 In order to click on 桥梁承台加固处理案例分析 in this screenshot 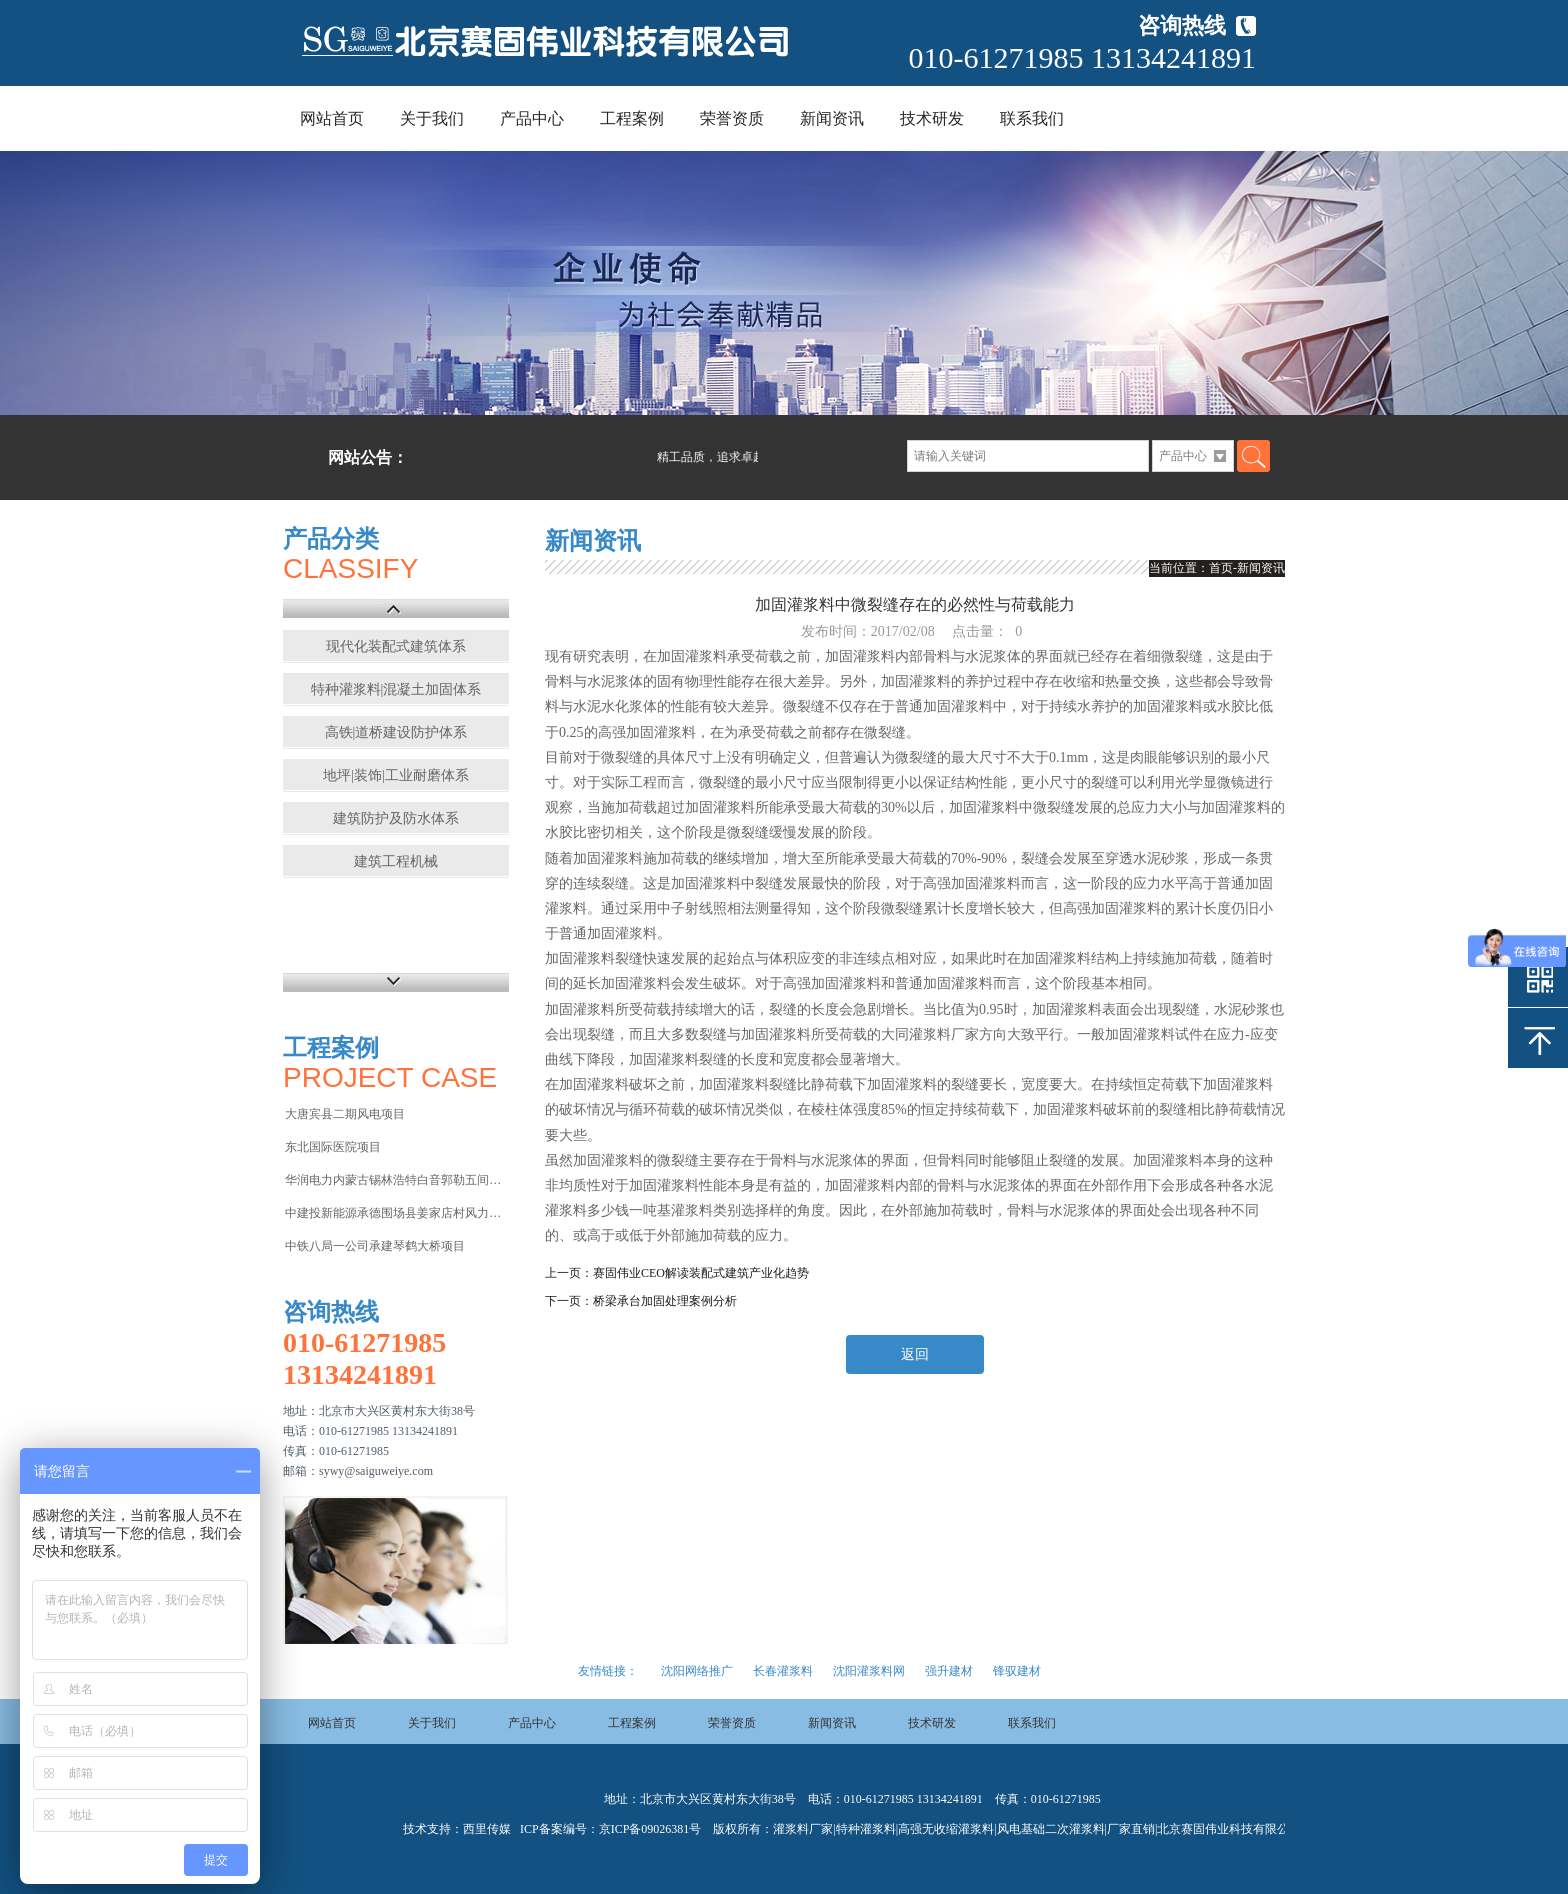, I will do `click(665, 1301)`.